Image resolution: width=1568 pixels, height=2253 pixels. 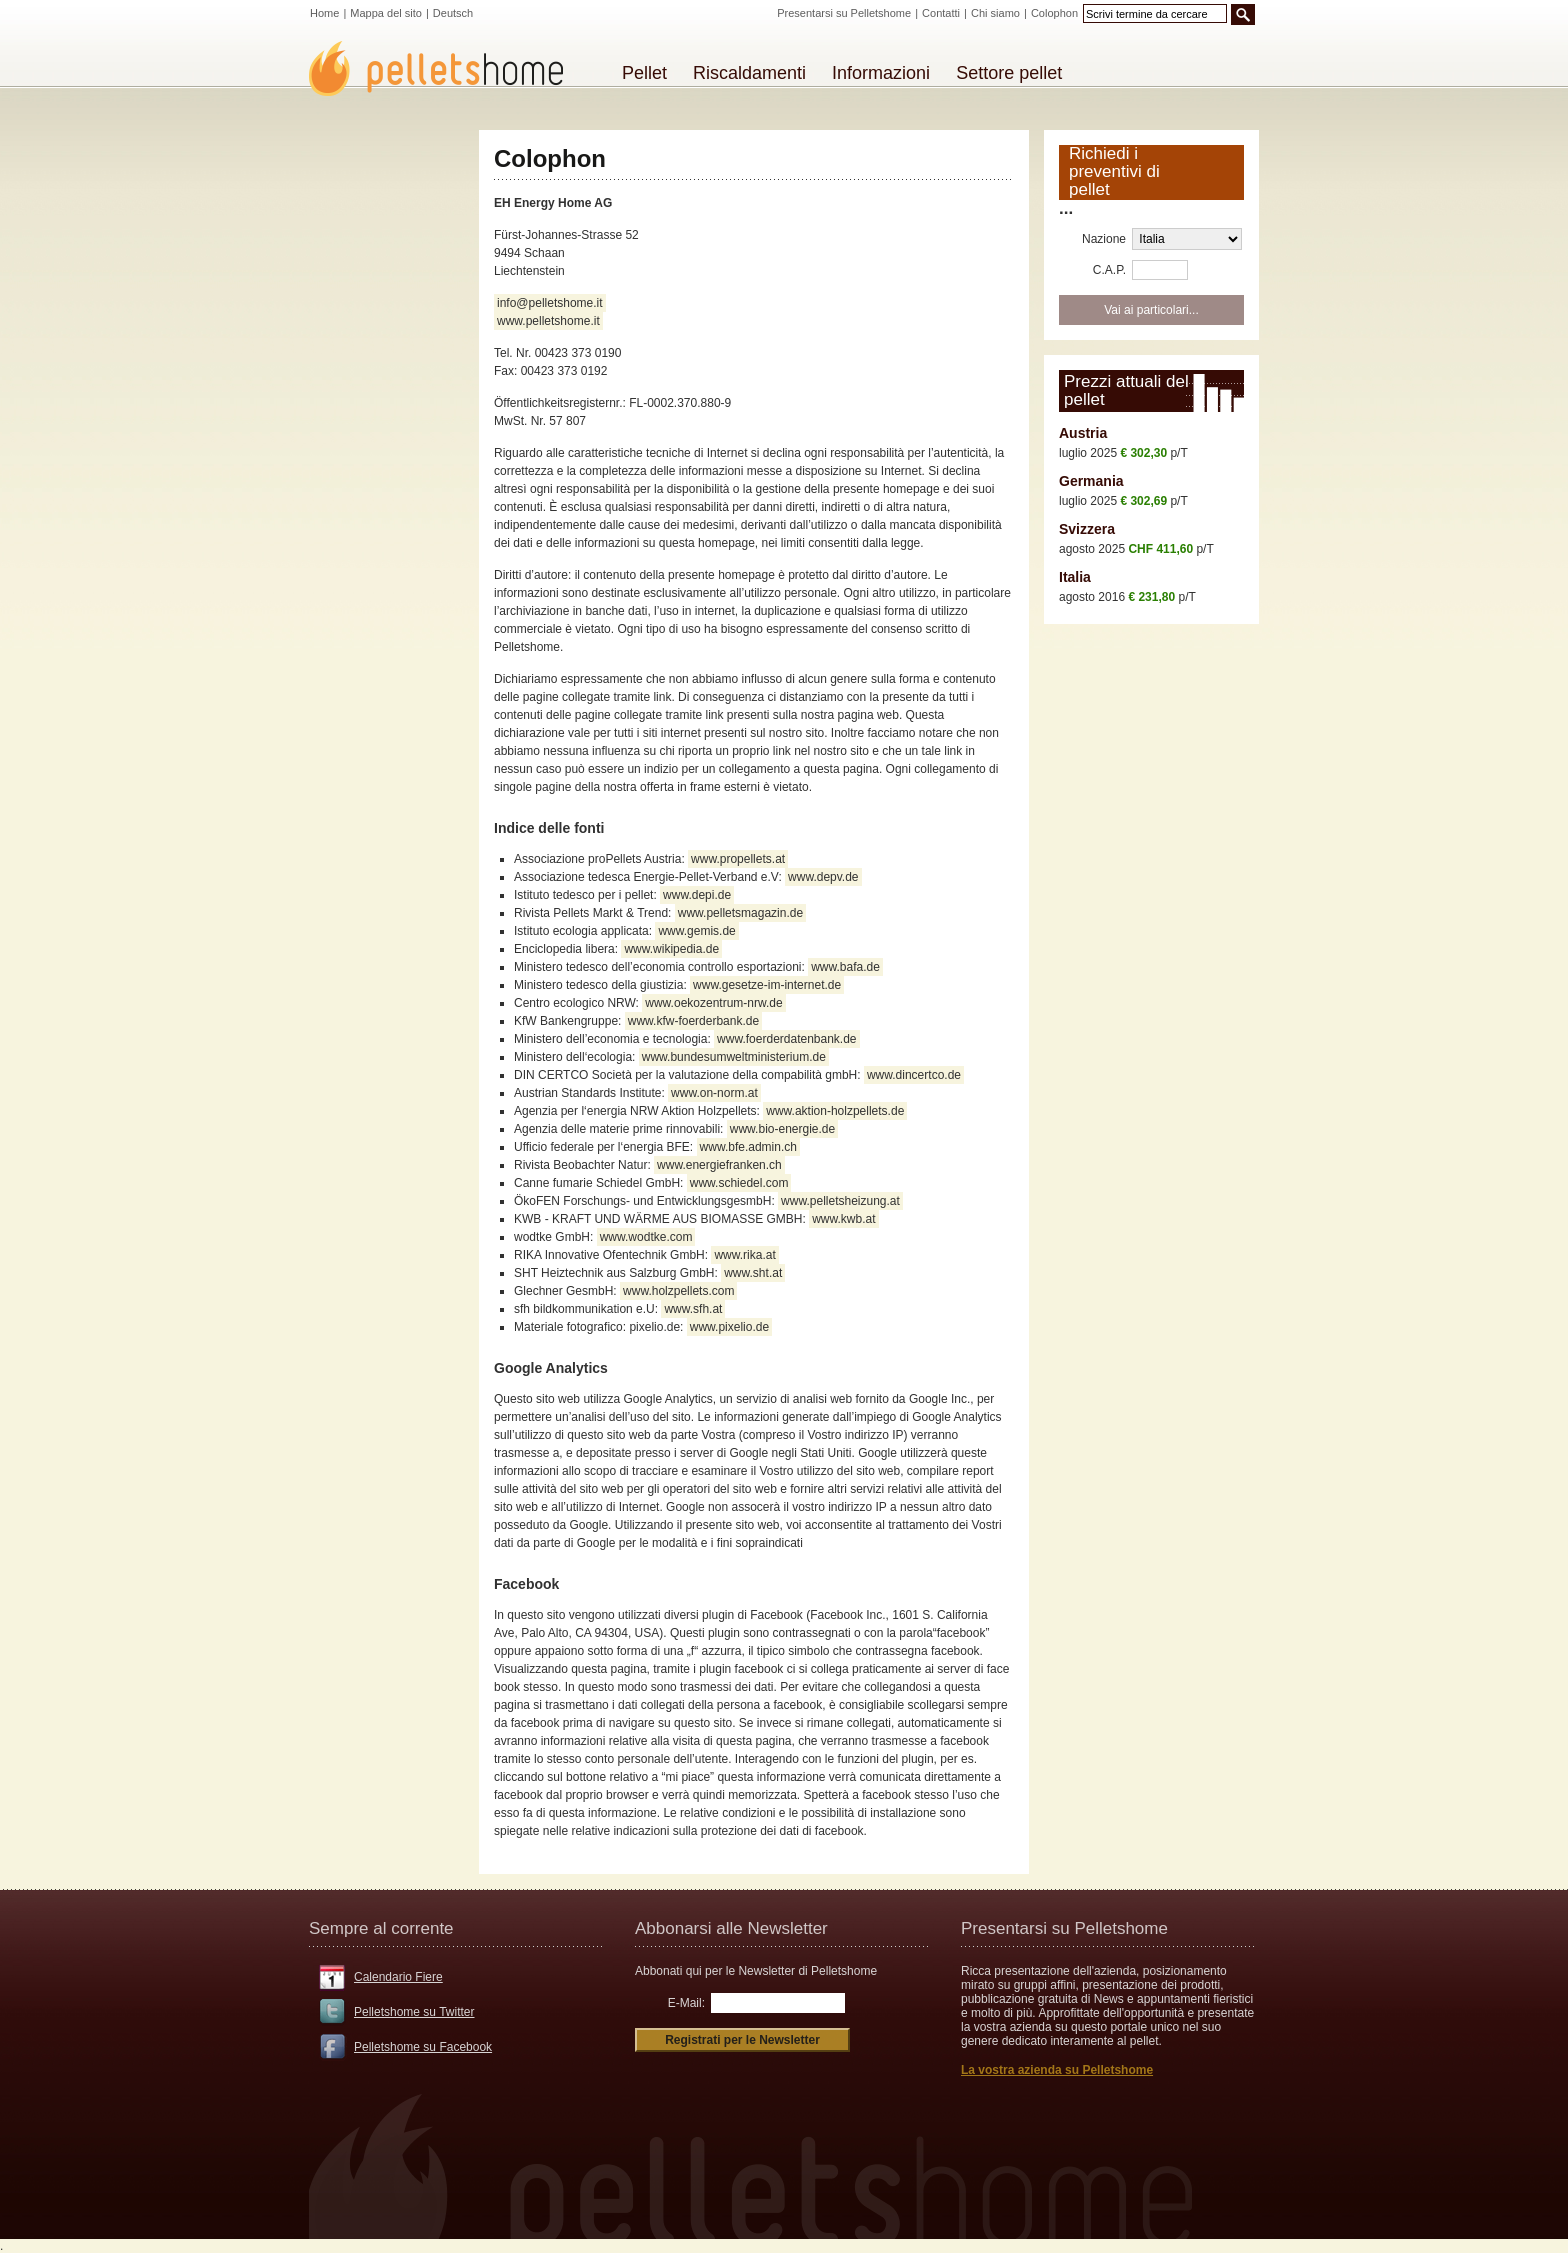 What do you see at coordinates (719, 1165) in the screenshot?
I see `www.energiefranken.ch` at bounding box center [719, 1165].